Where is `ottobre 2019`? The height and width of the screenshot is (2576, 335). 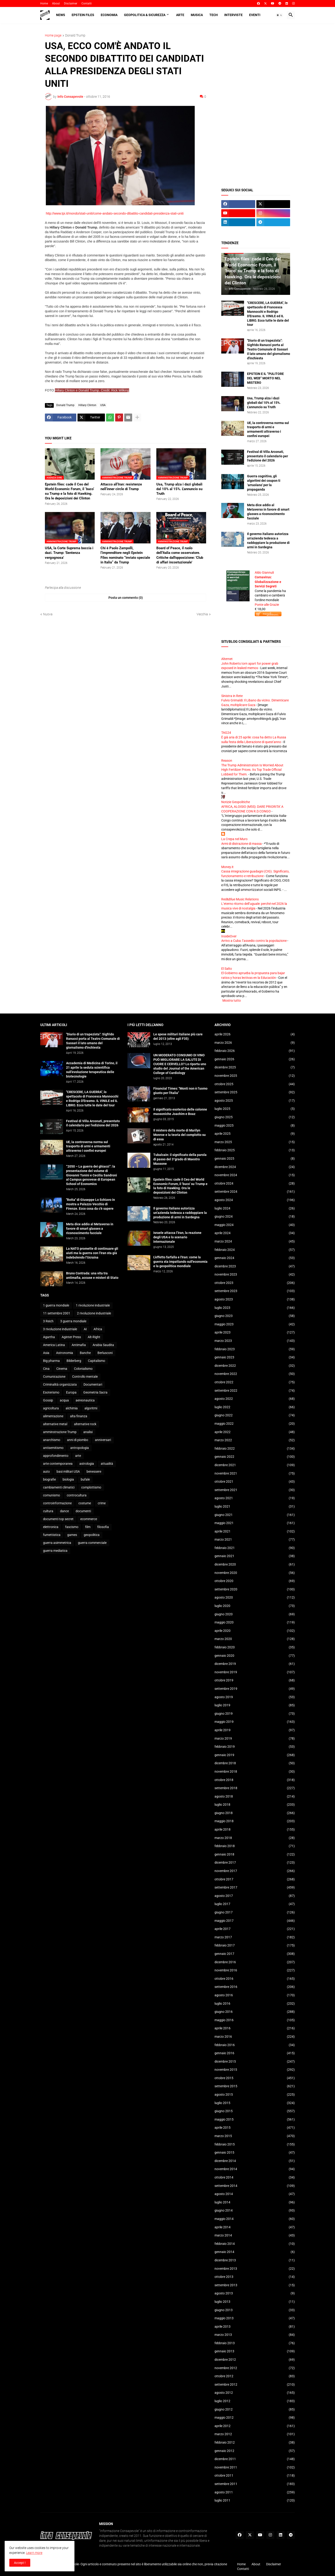 ottobre 2019 is located at coordinates (254, 1680).